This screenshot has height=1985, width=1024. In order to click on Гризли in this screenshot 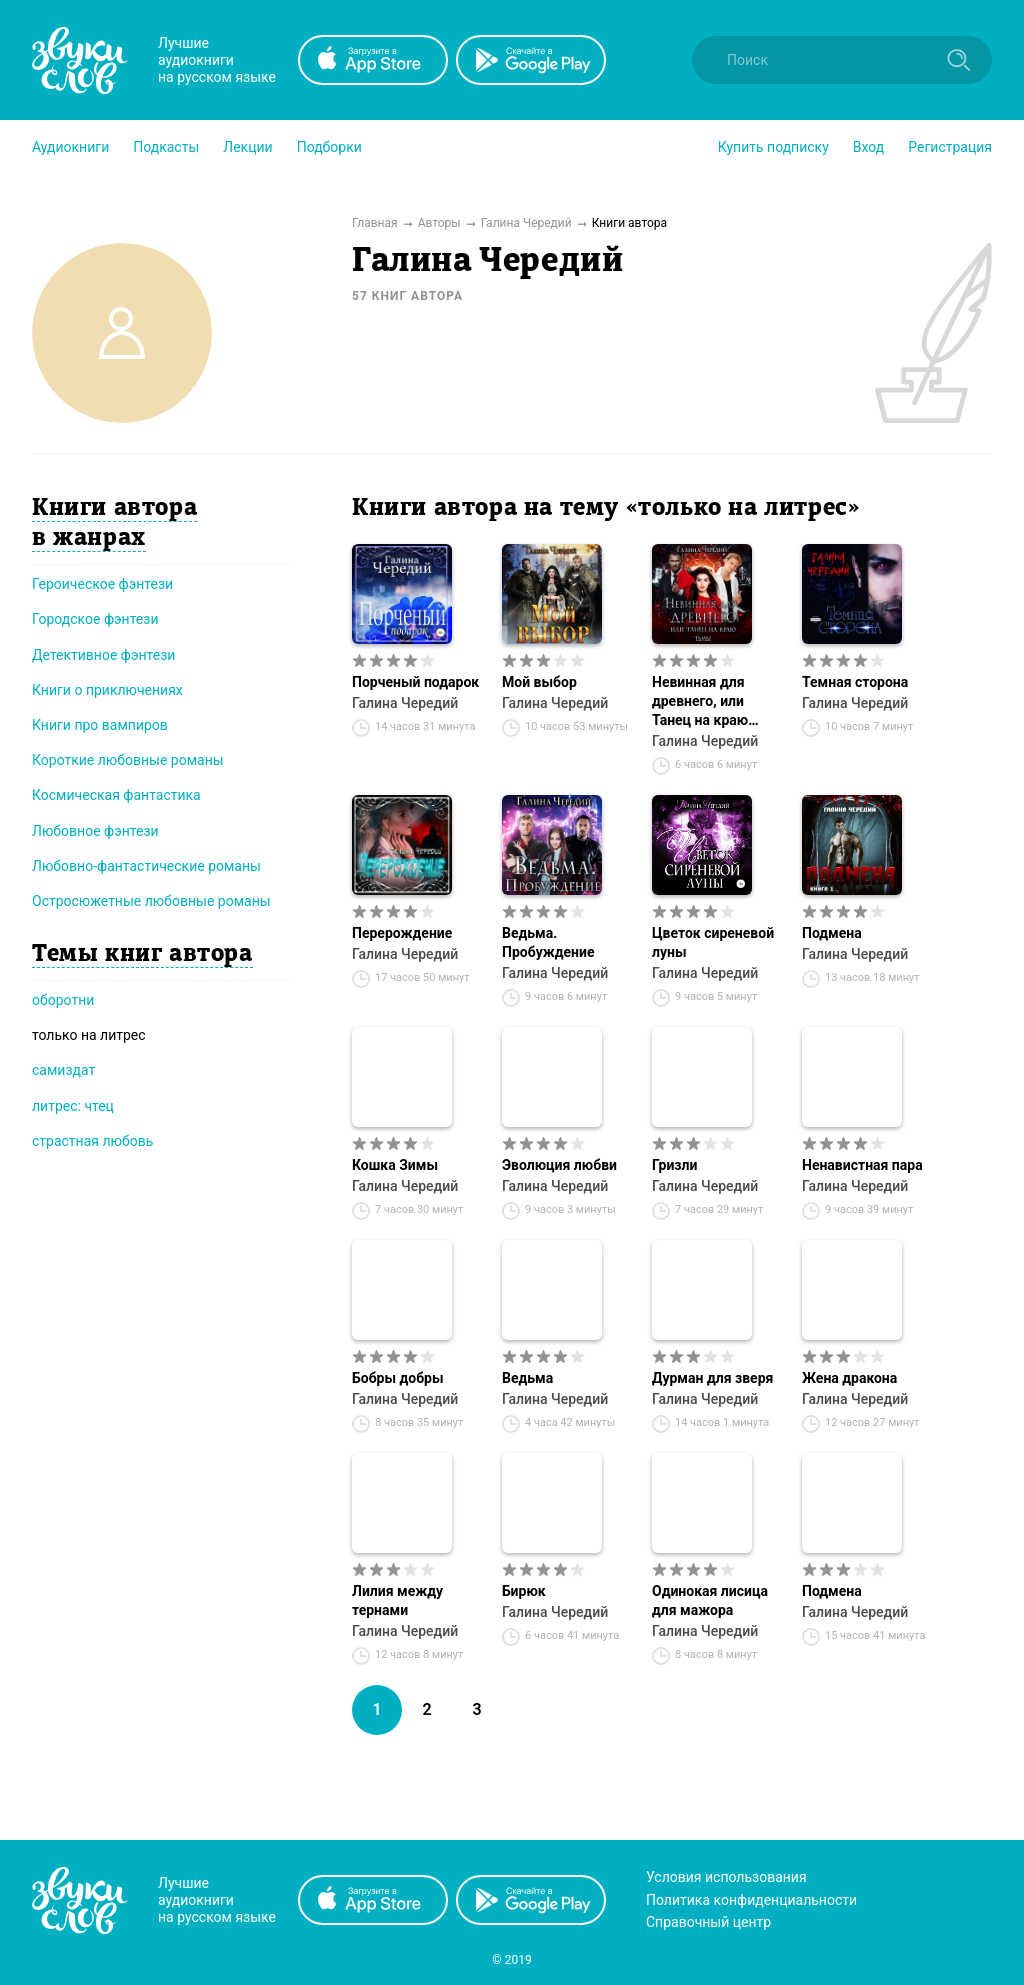, I will do `click(674, 1165)`.